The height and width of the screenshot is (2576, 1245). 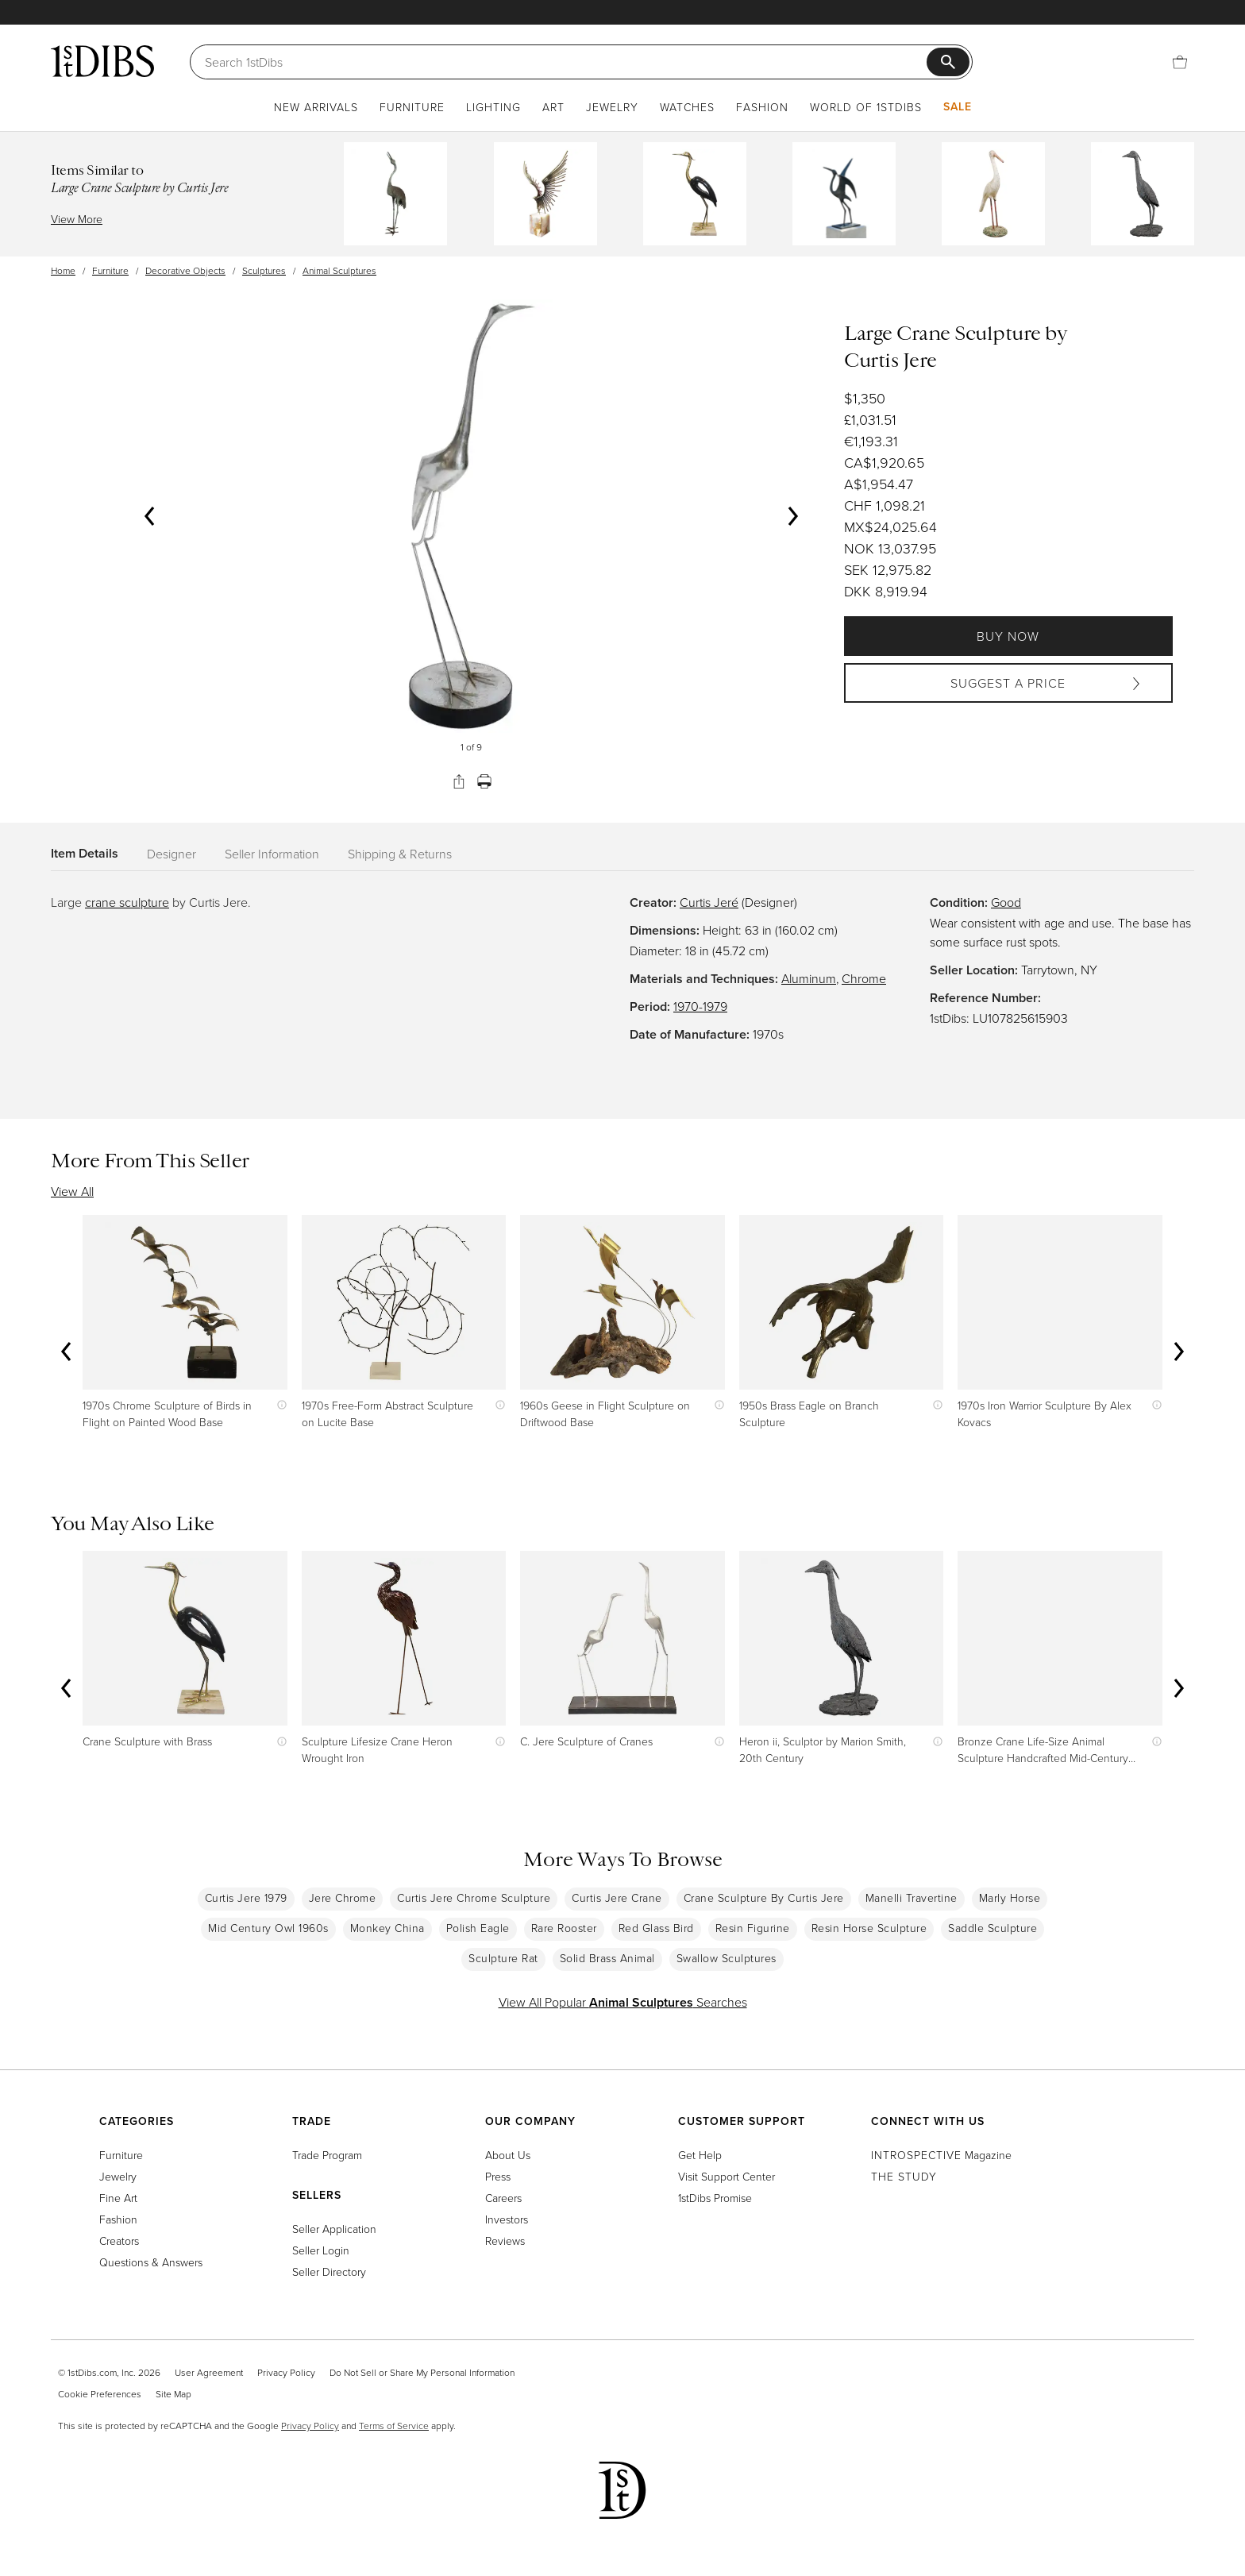 What do you see at coordinates (503, 2197) in the screenshot?
I see `Careers` at bounding box center [503, 2197].